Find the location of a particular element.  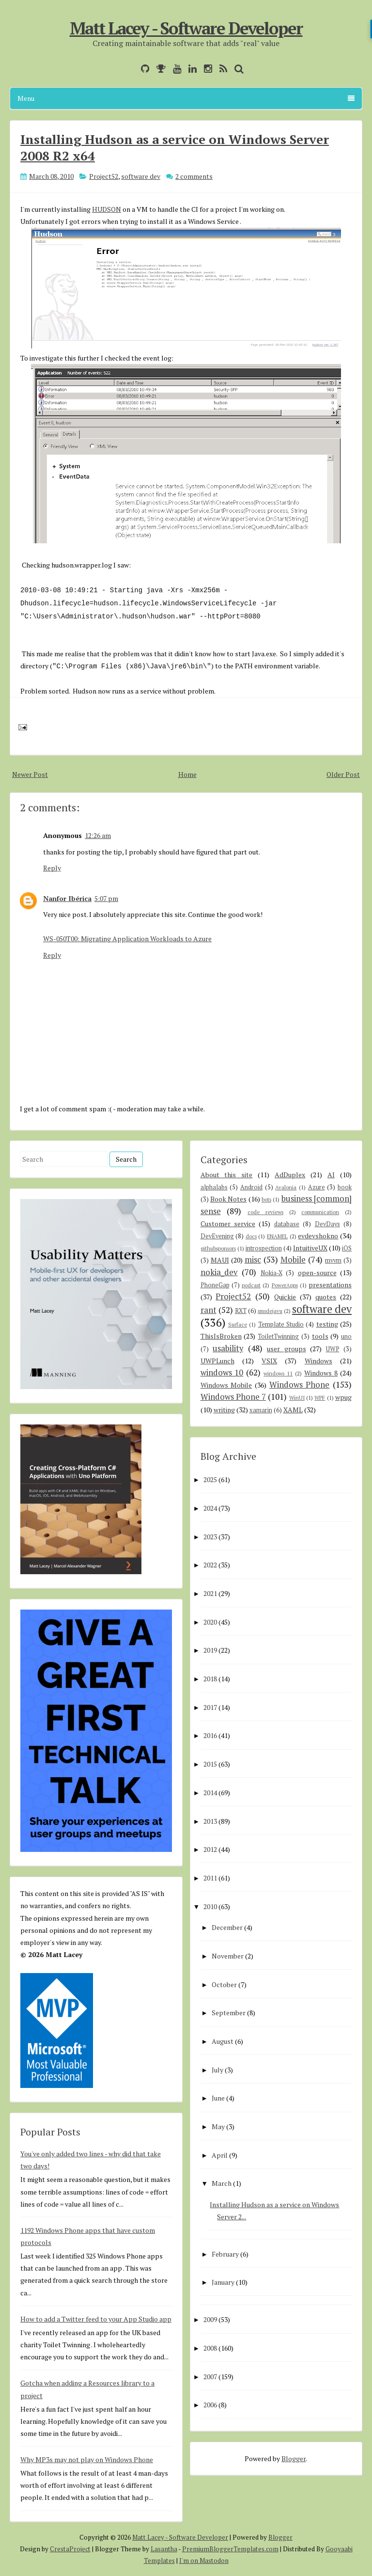

PremiumBloggerTemplates.com is located at coordinates (230, 2548).